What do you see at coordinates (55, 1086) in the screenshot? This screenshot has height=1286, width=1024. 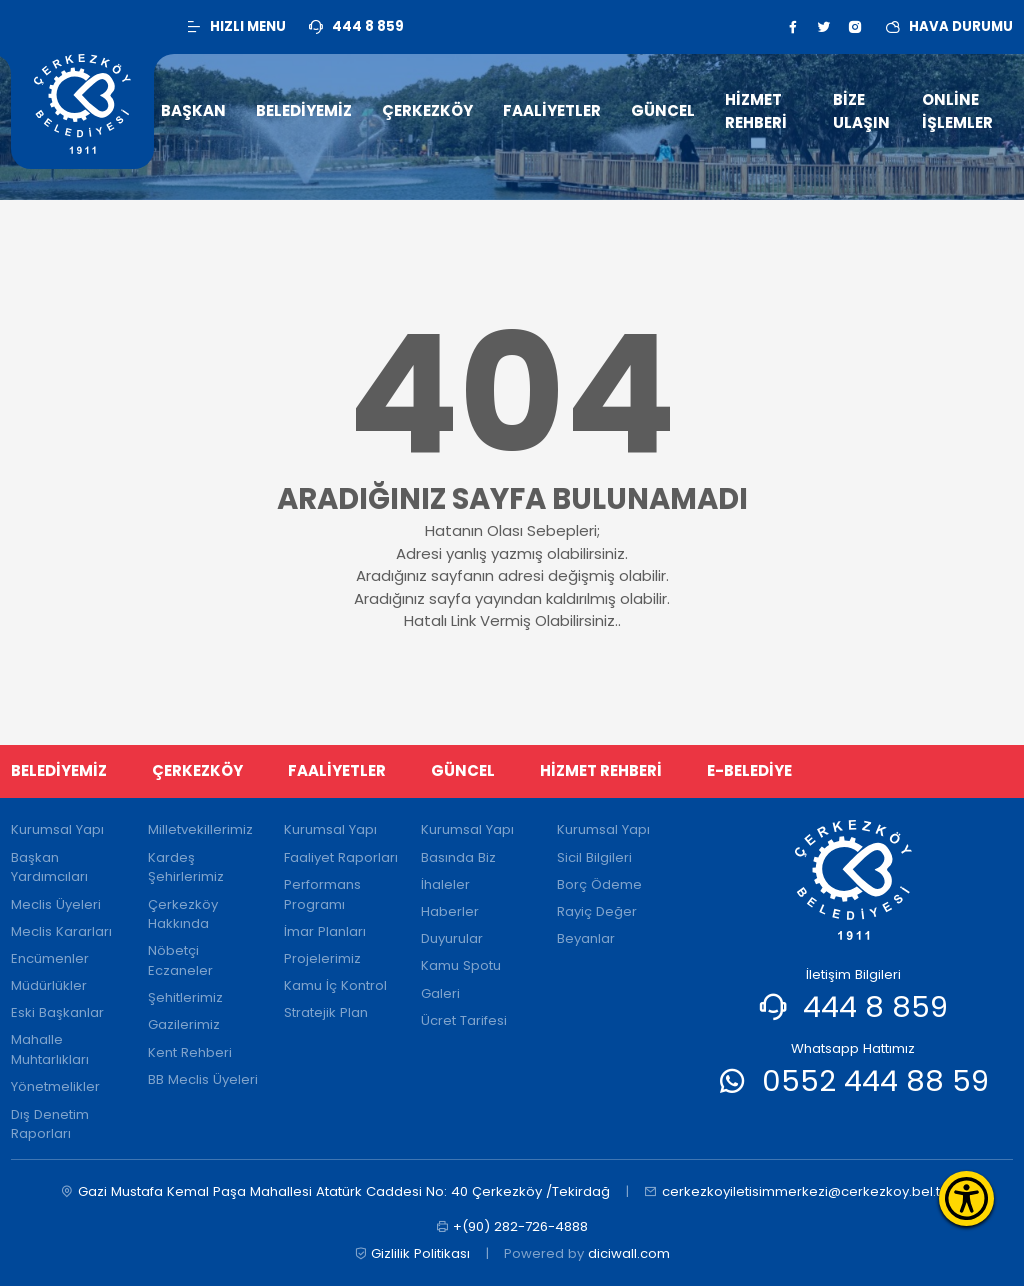 I see `Yönetmelikler` at bounding box center [55, 1086].